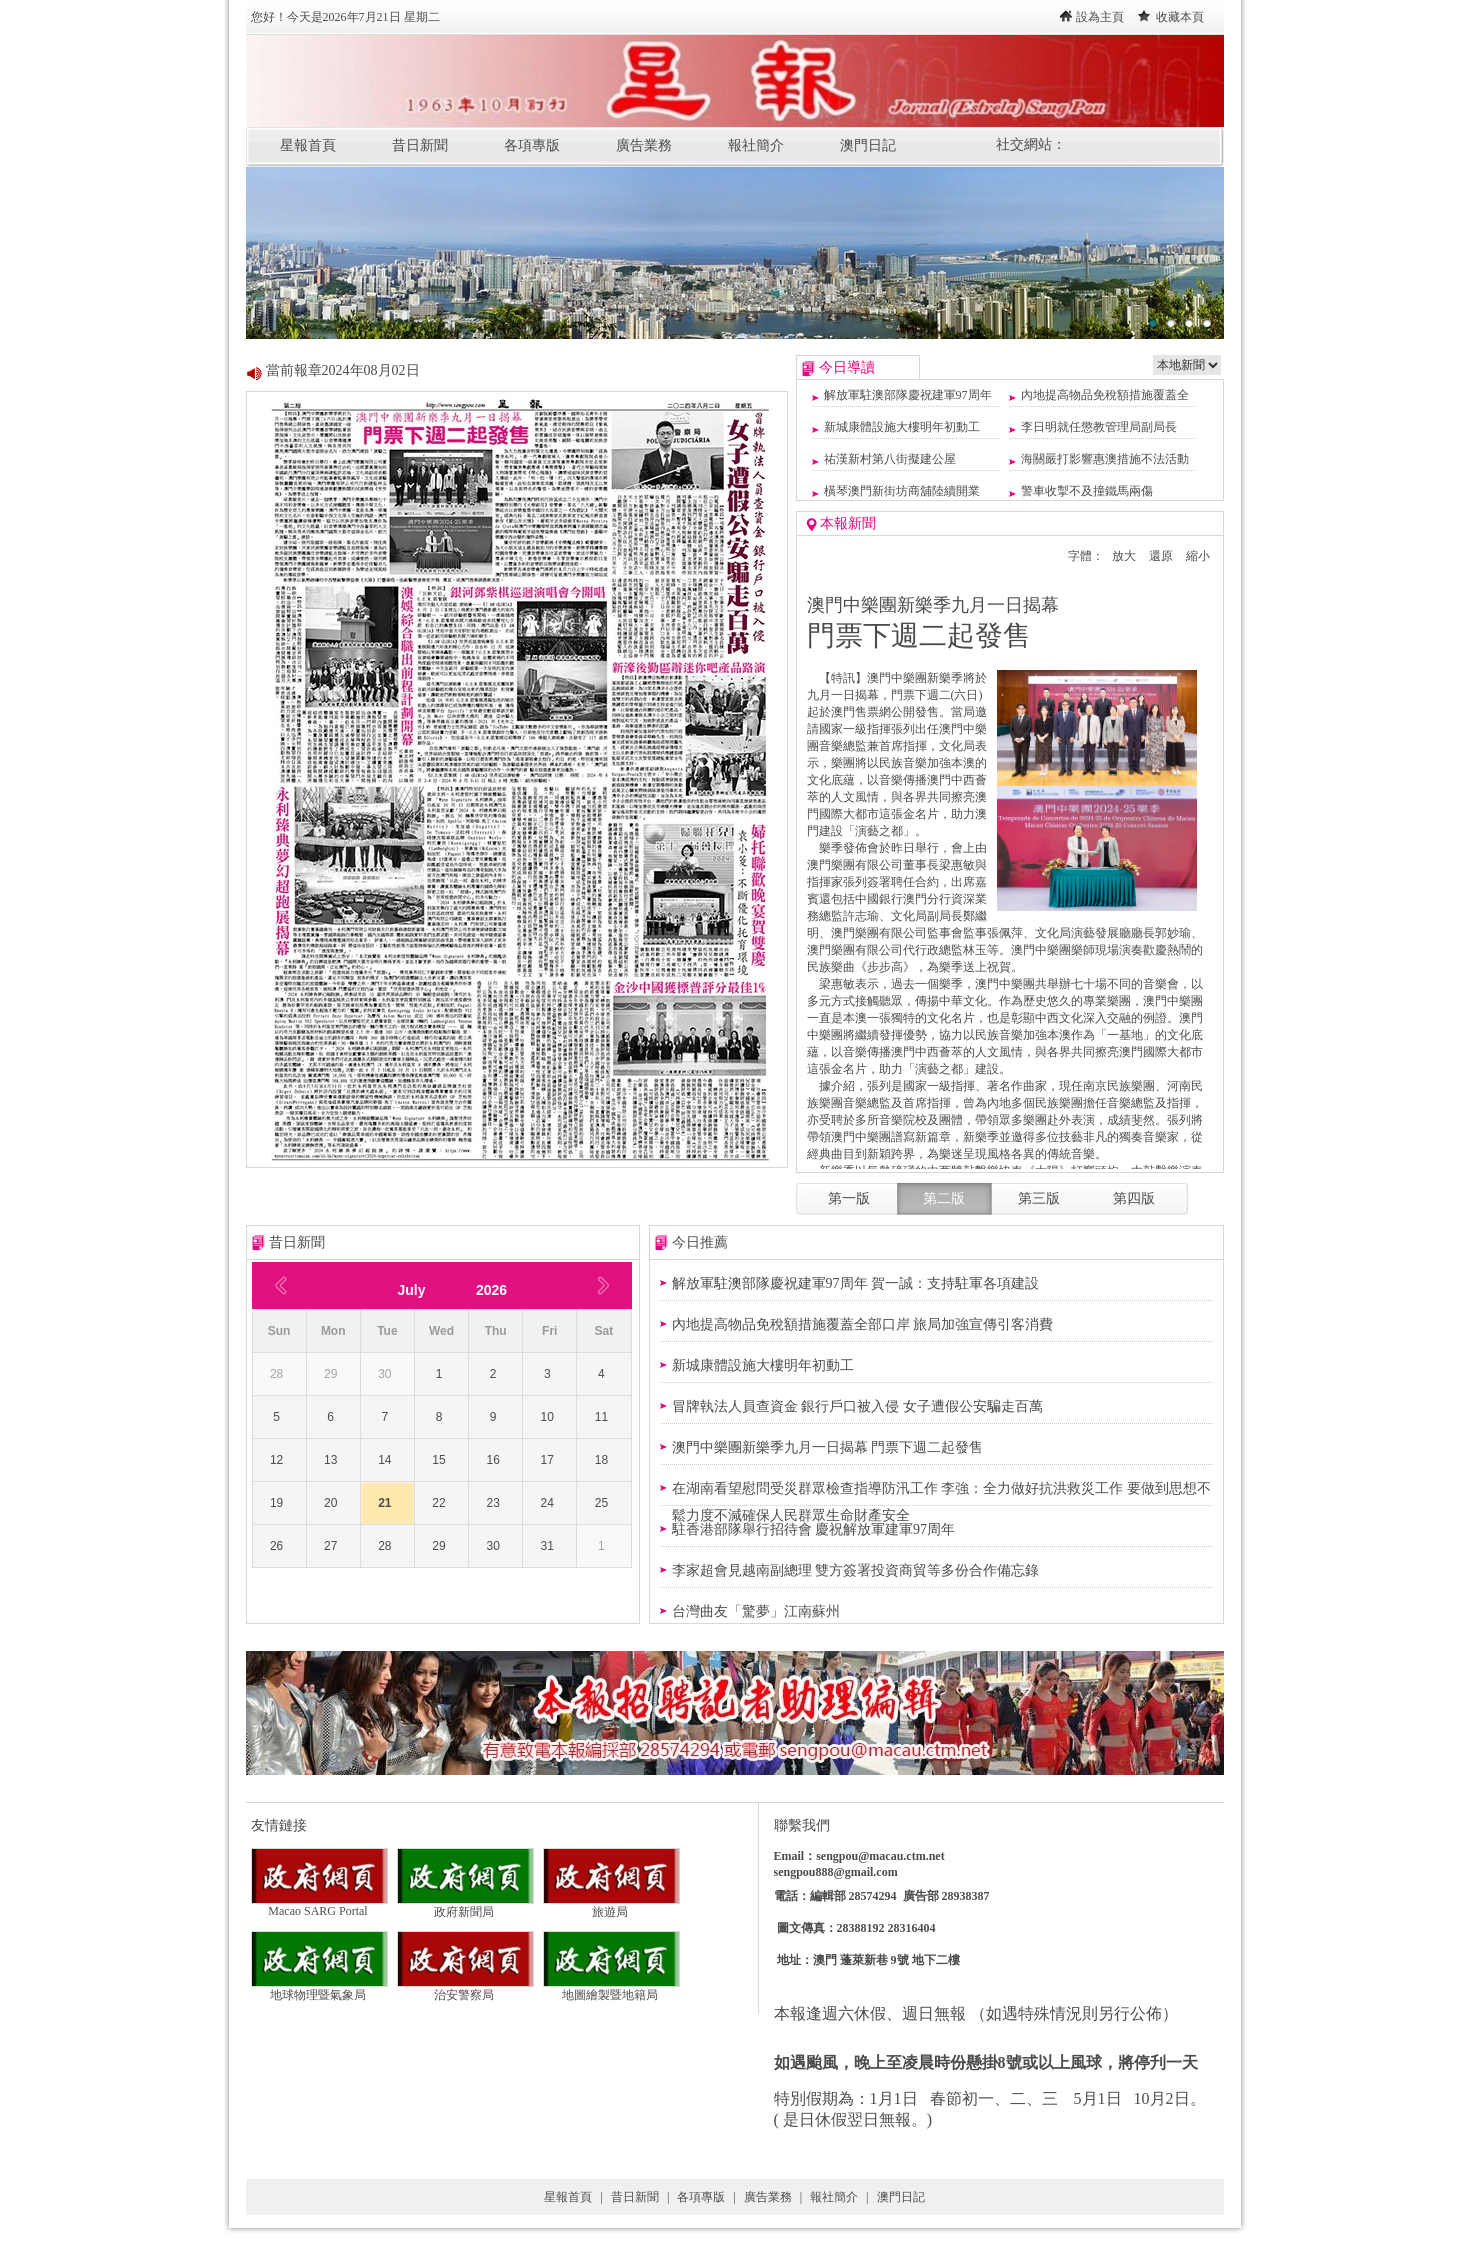 The width and height of the screenshot is (1469, 2242). Describe the element at coordinates (1180, 17) in the screenshot. I see `收藏本頁` at that location.